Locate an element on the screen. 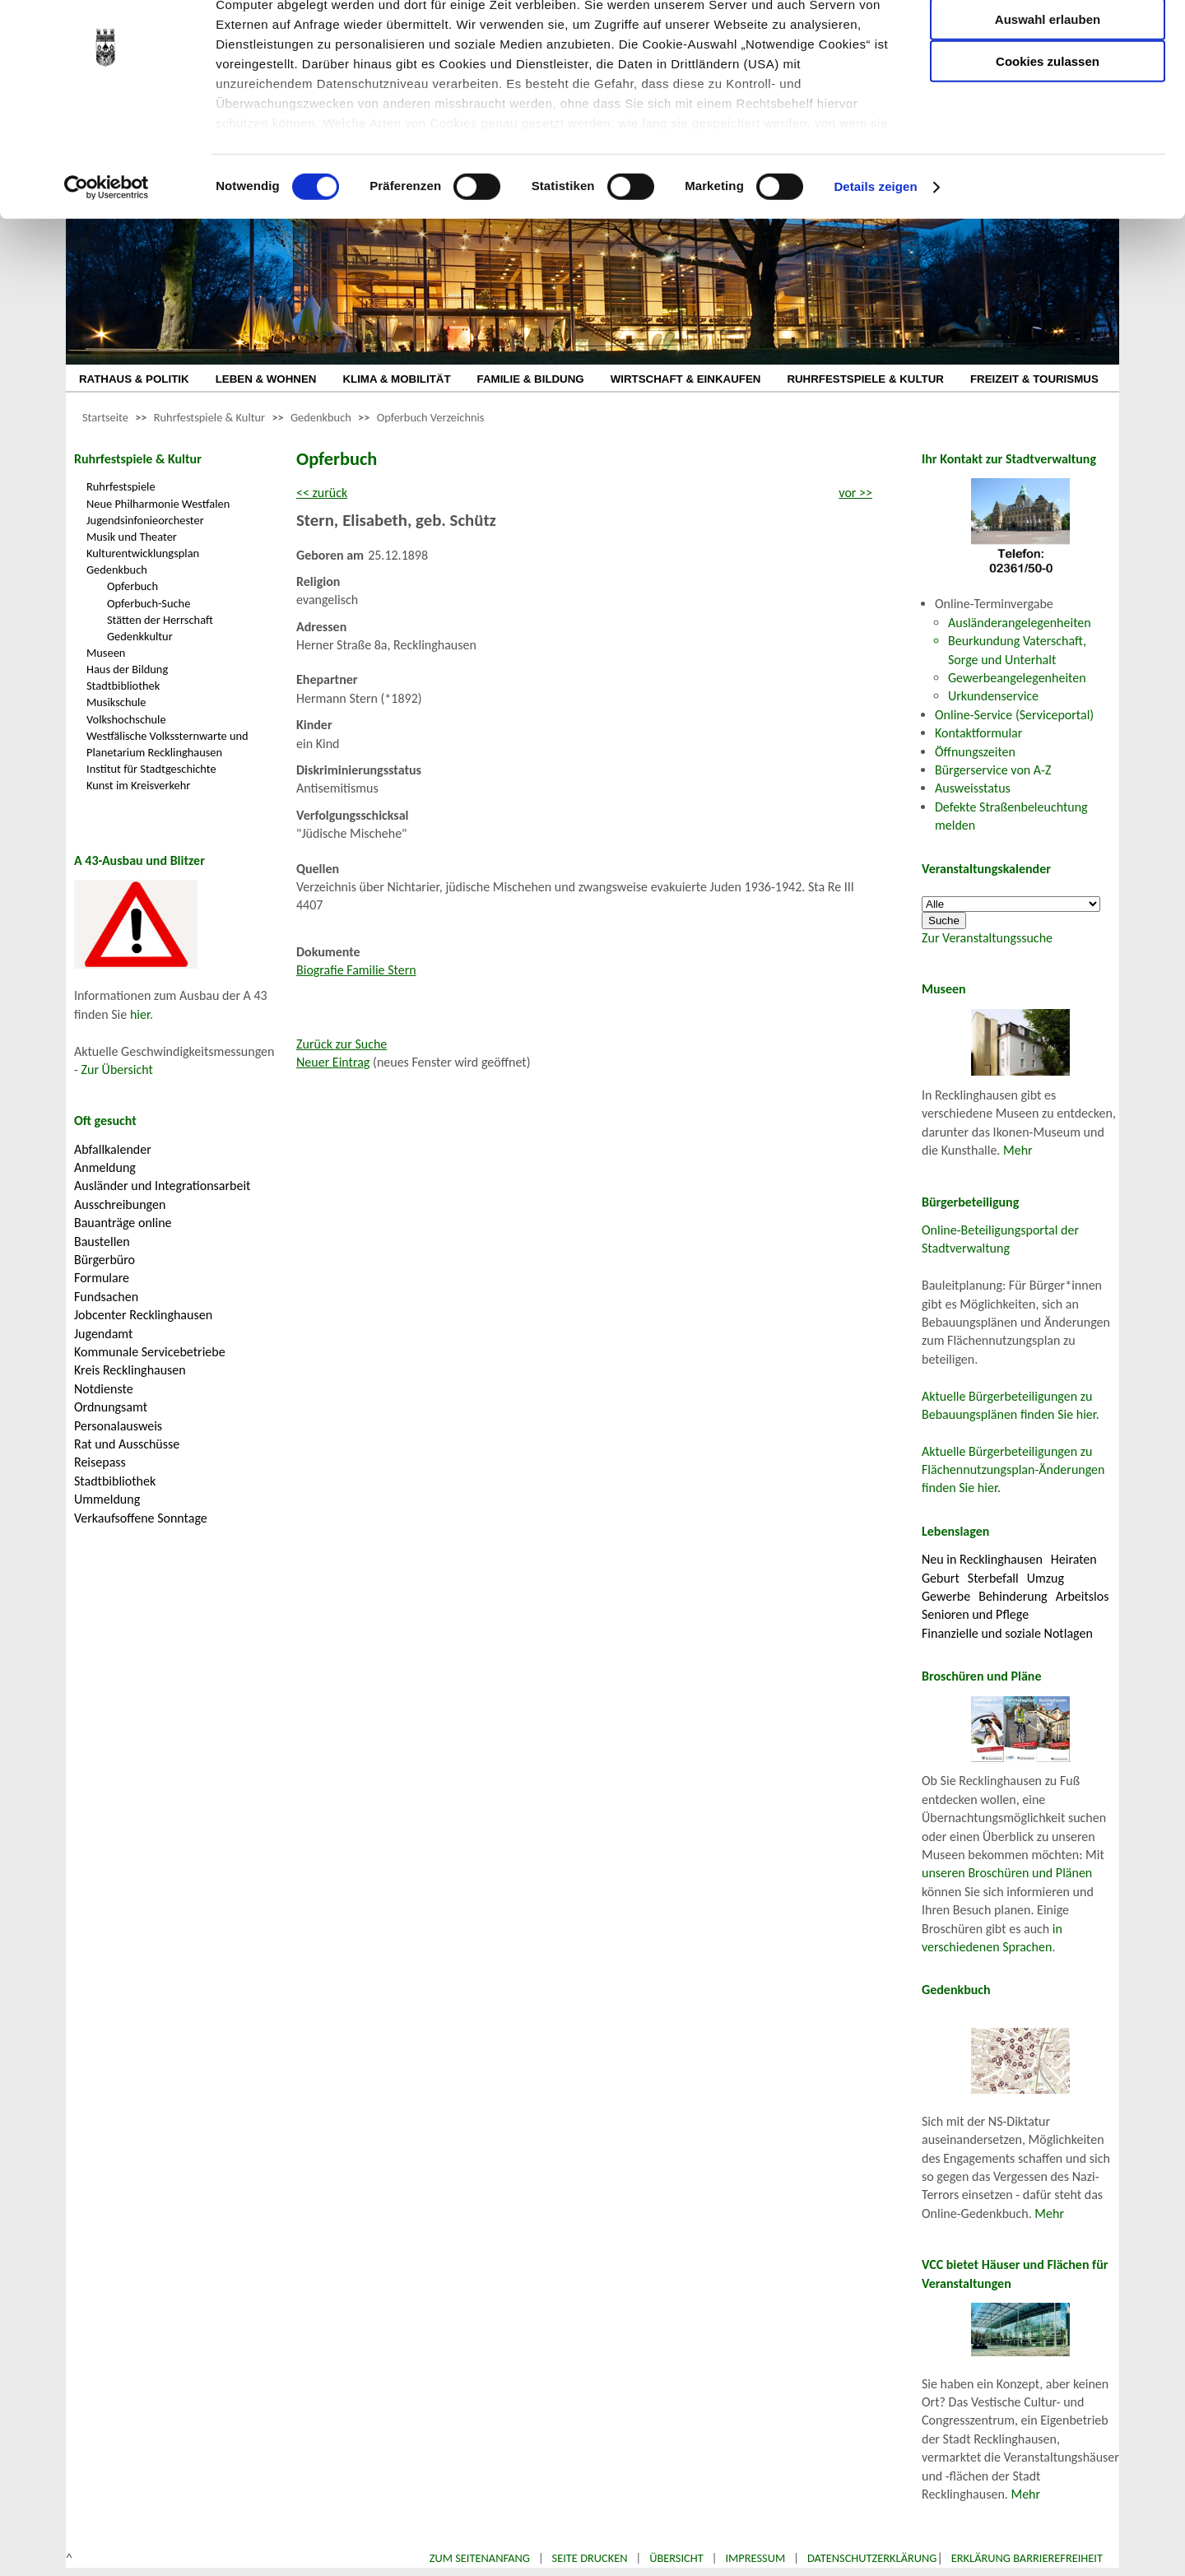 The width and height of the screenshot is (1185, 2576). Kreis Recklinghausen is located at coordinates (130, 1370).